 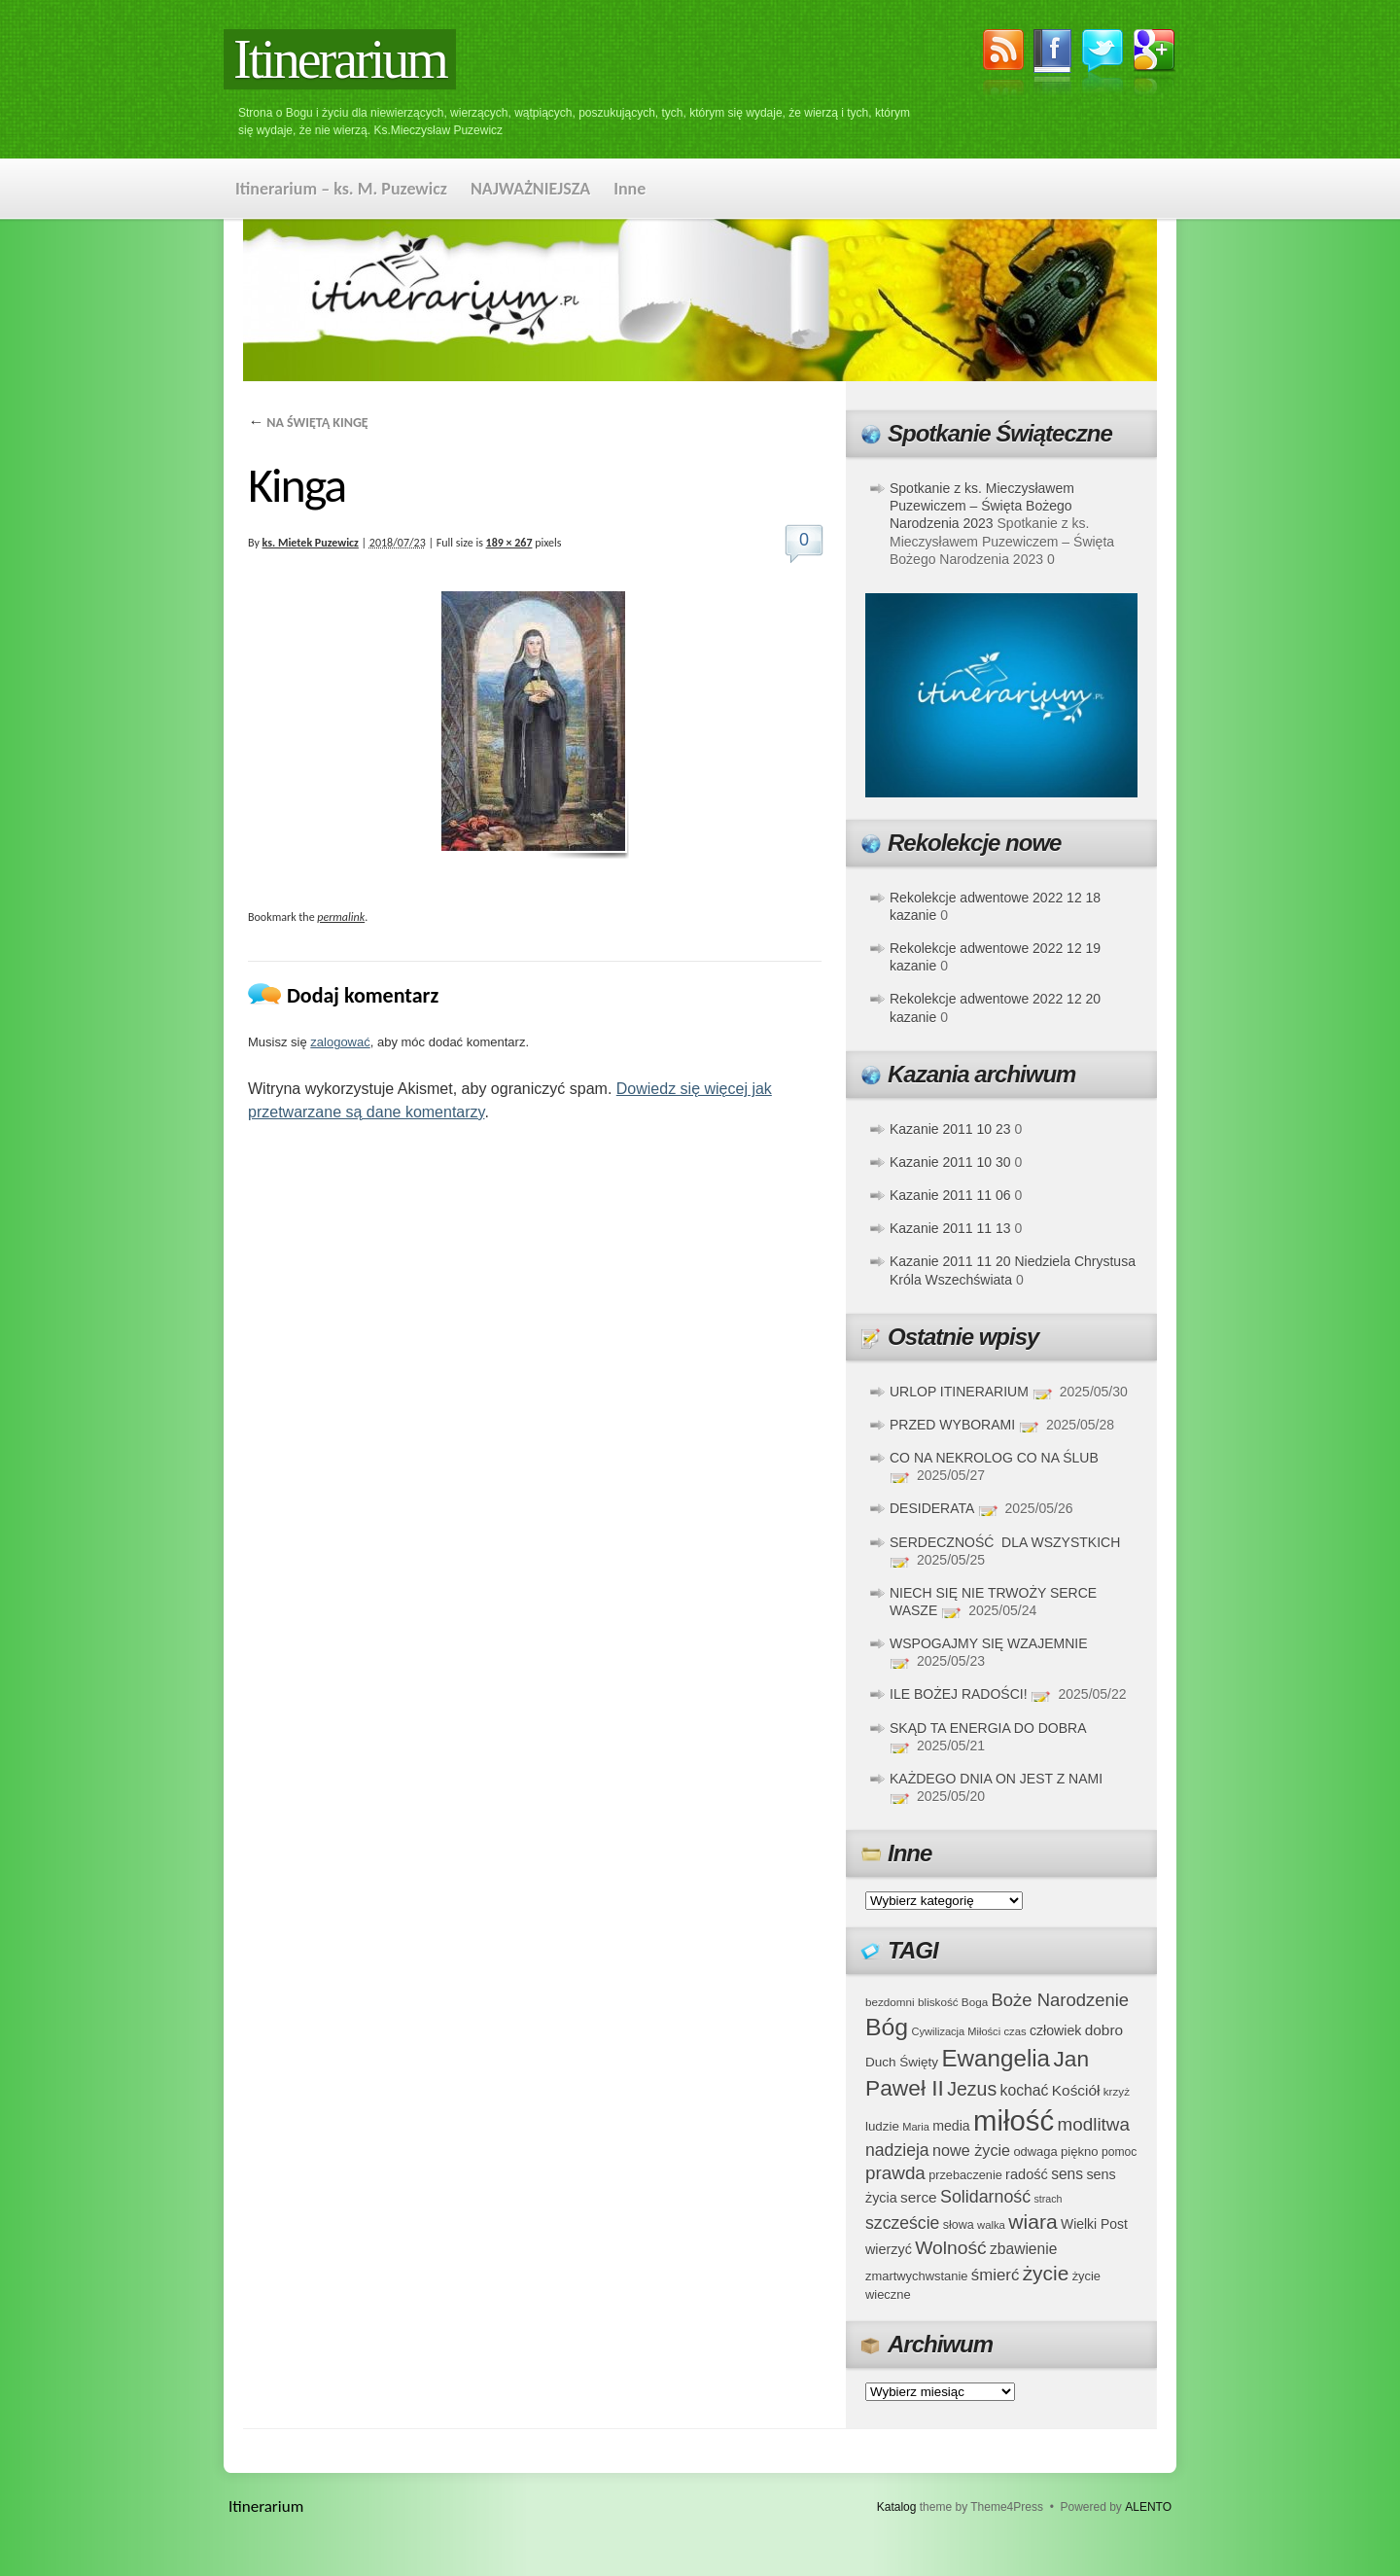 What do you see at coordinates (1005, 1542) in the screenshot?
I see `SERDECZNOŚĆ DLA WSZYSTKICH` at bounding box center [1005, 1542].